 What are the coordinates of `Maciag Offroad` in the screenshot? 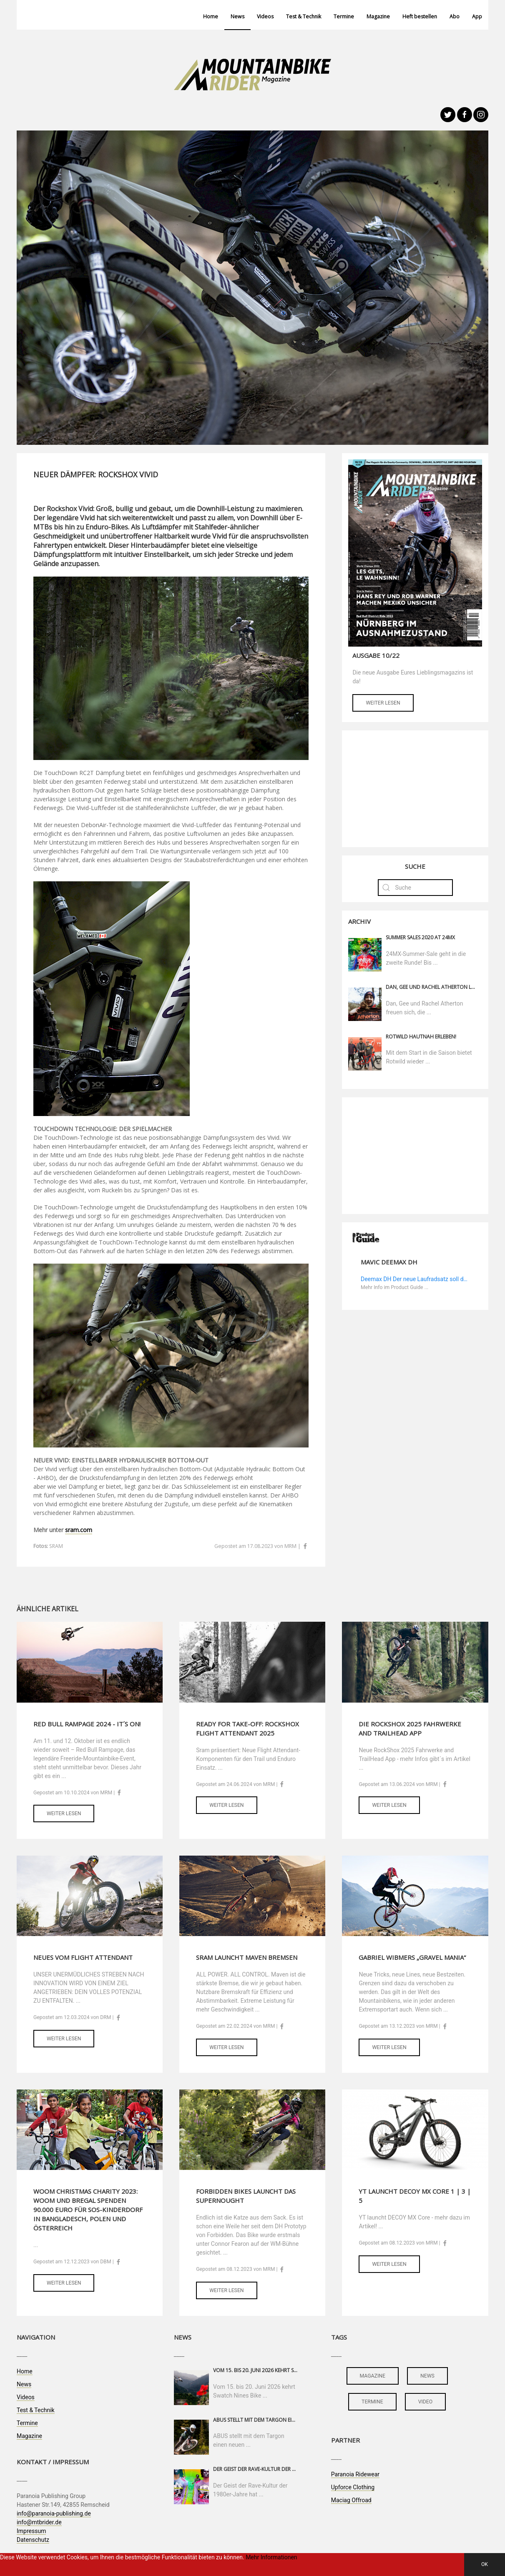 It's located at (351, 2500).